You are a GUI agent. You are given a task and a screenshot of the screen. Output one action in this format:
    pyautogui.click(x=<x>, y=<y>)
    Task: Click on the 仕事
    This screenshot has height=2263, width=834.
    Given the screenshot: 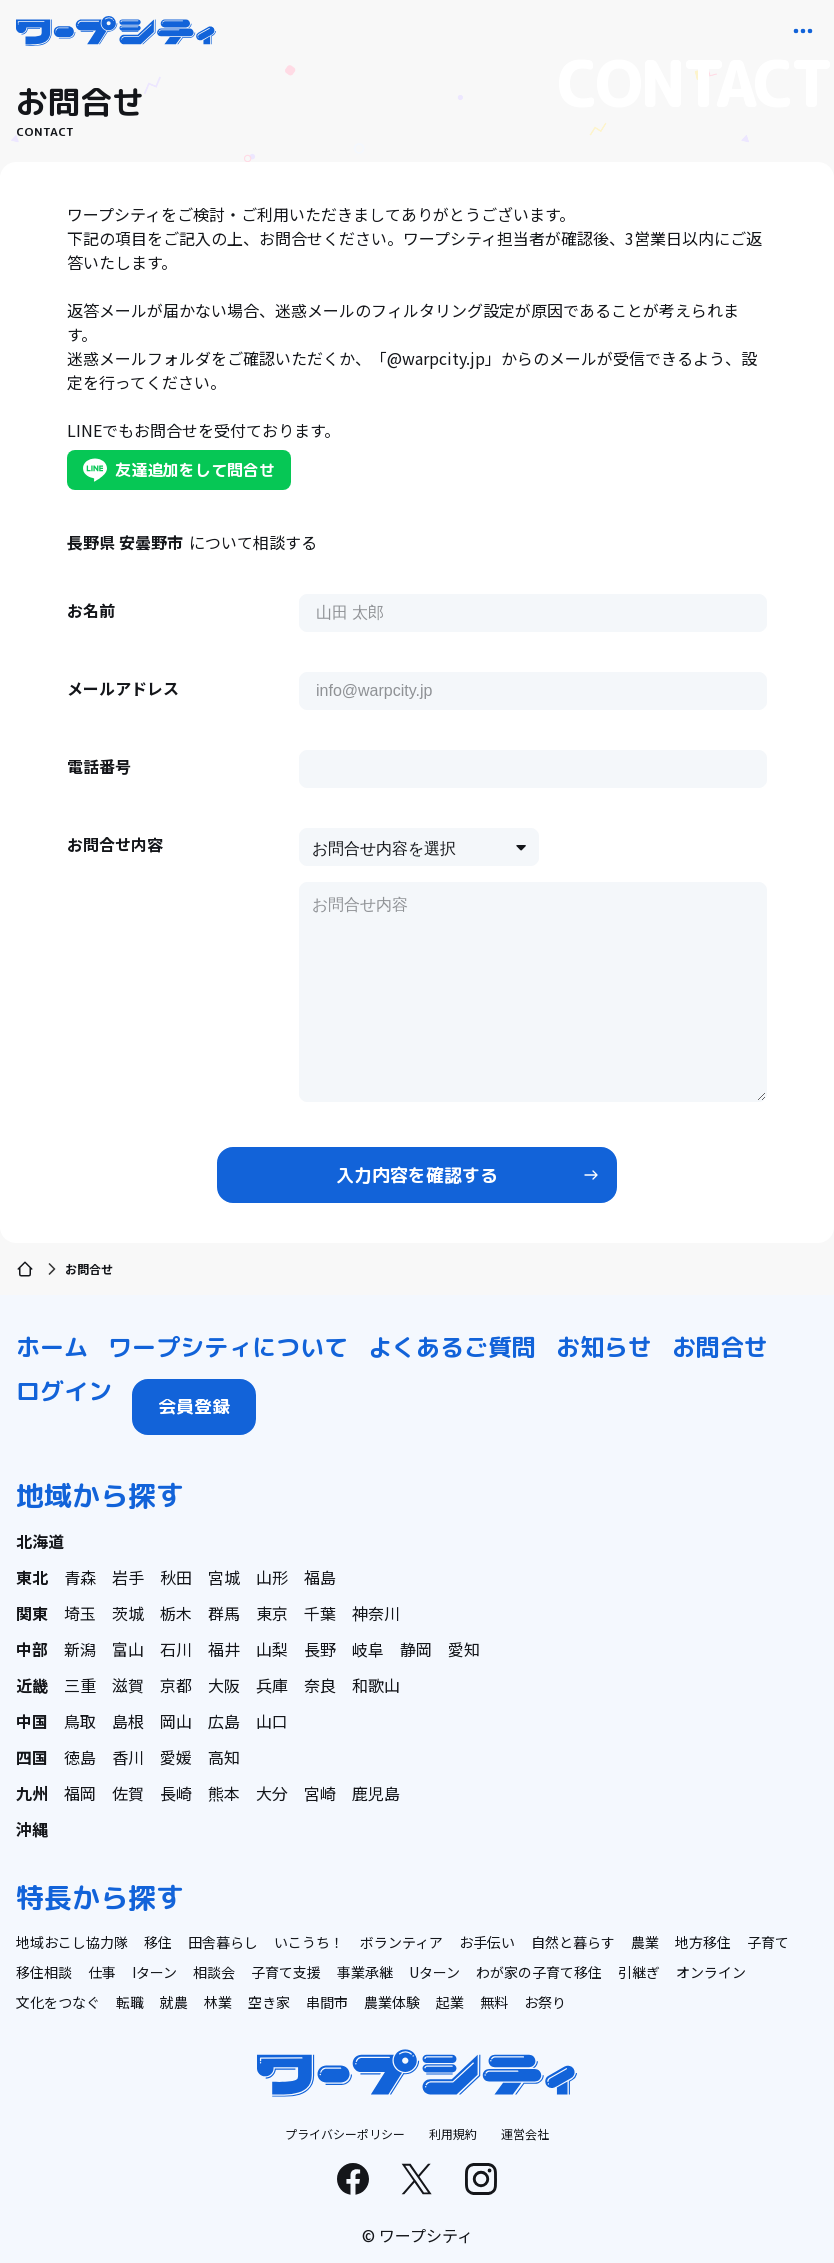 What is the action you would take?
    pyautogui.click(x=102, y=1972)
    